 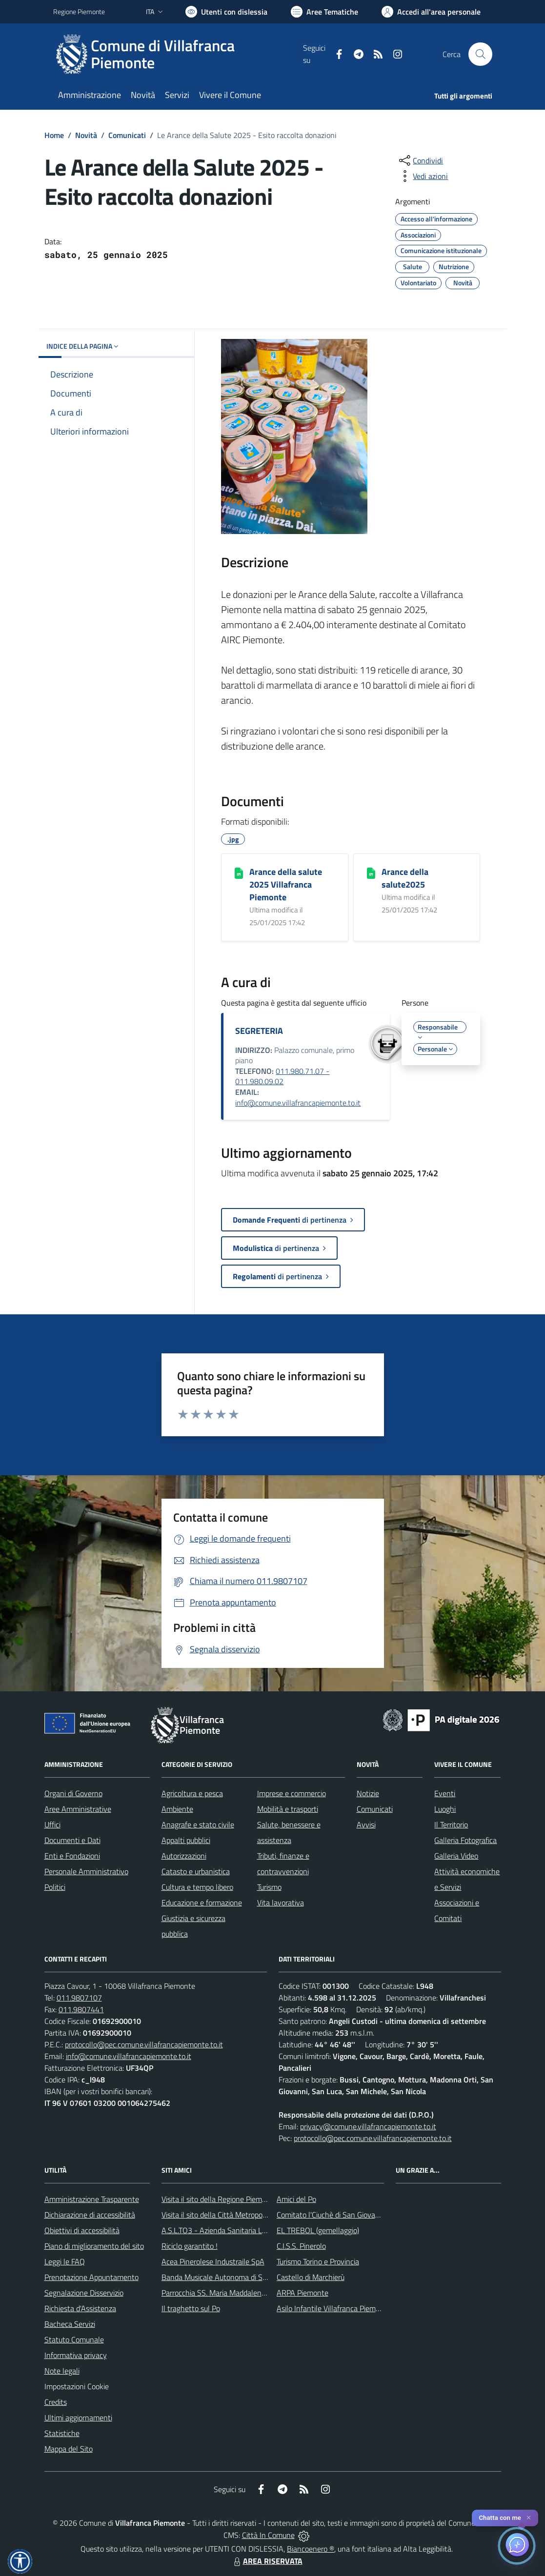 What do you see at coordinates (267, 2561) in the screenshot?
I see `AREA RISERVATA` at bounding box center [267, 2561].